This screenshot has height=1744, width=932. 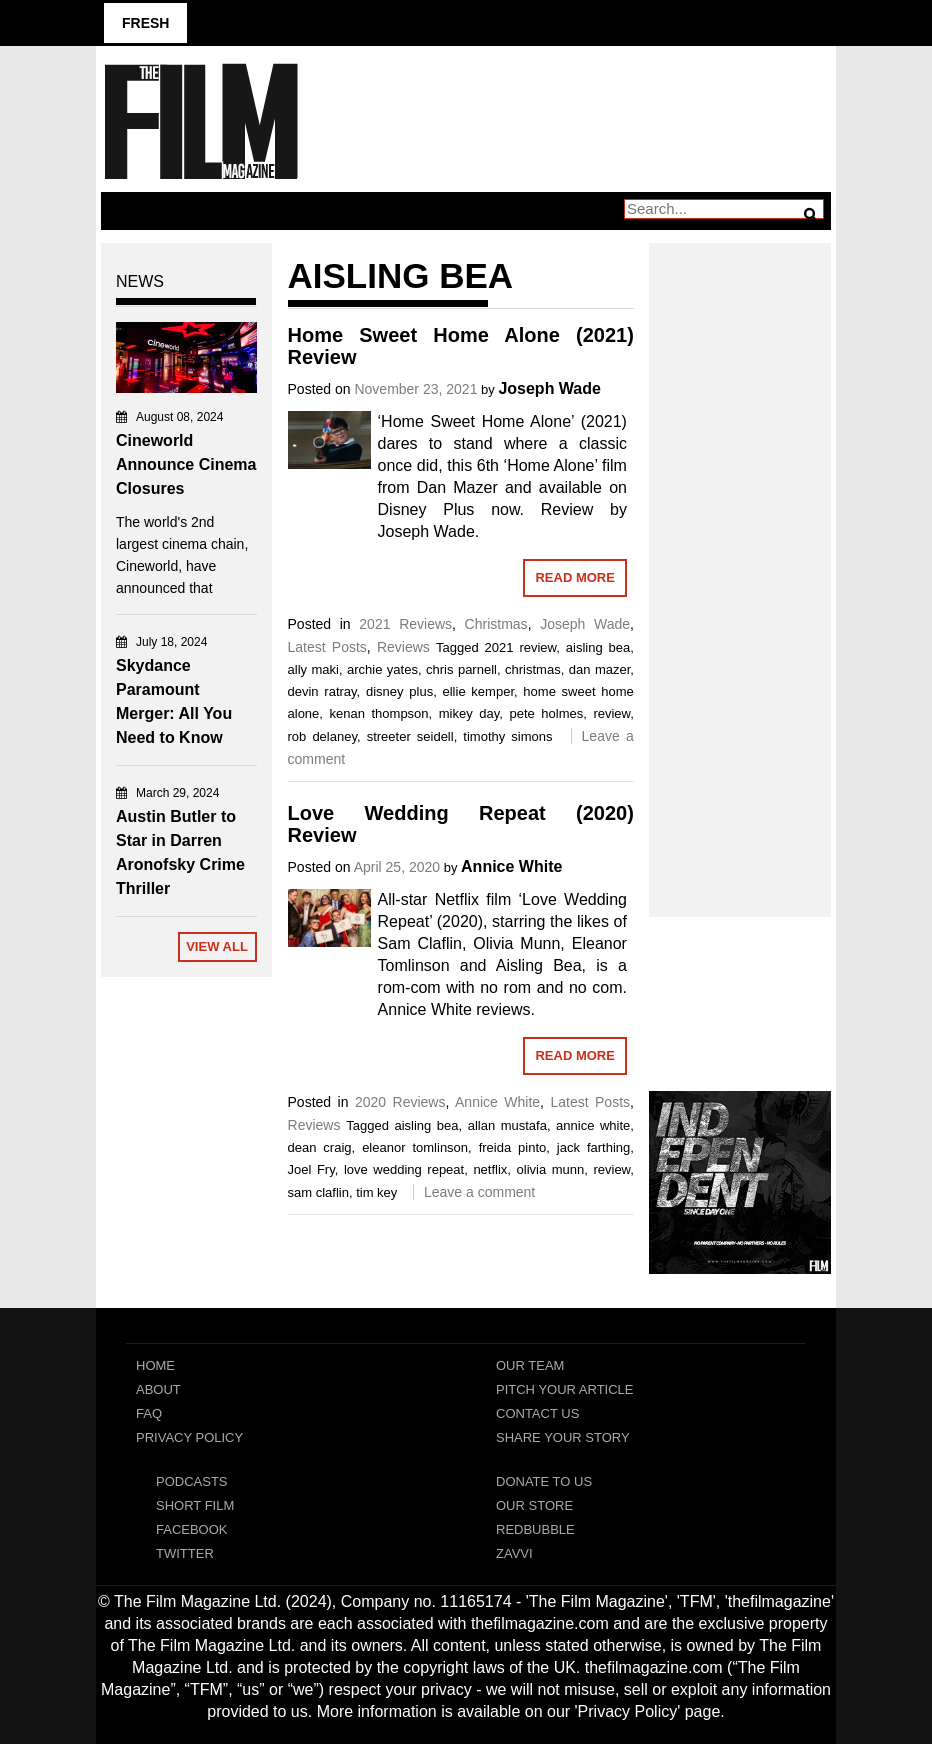 What do you see at coordinates (611, 713) in the screenshot?
I see `review` at bounding box center [611, 713].